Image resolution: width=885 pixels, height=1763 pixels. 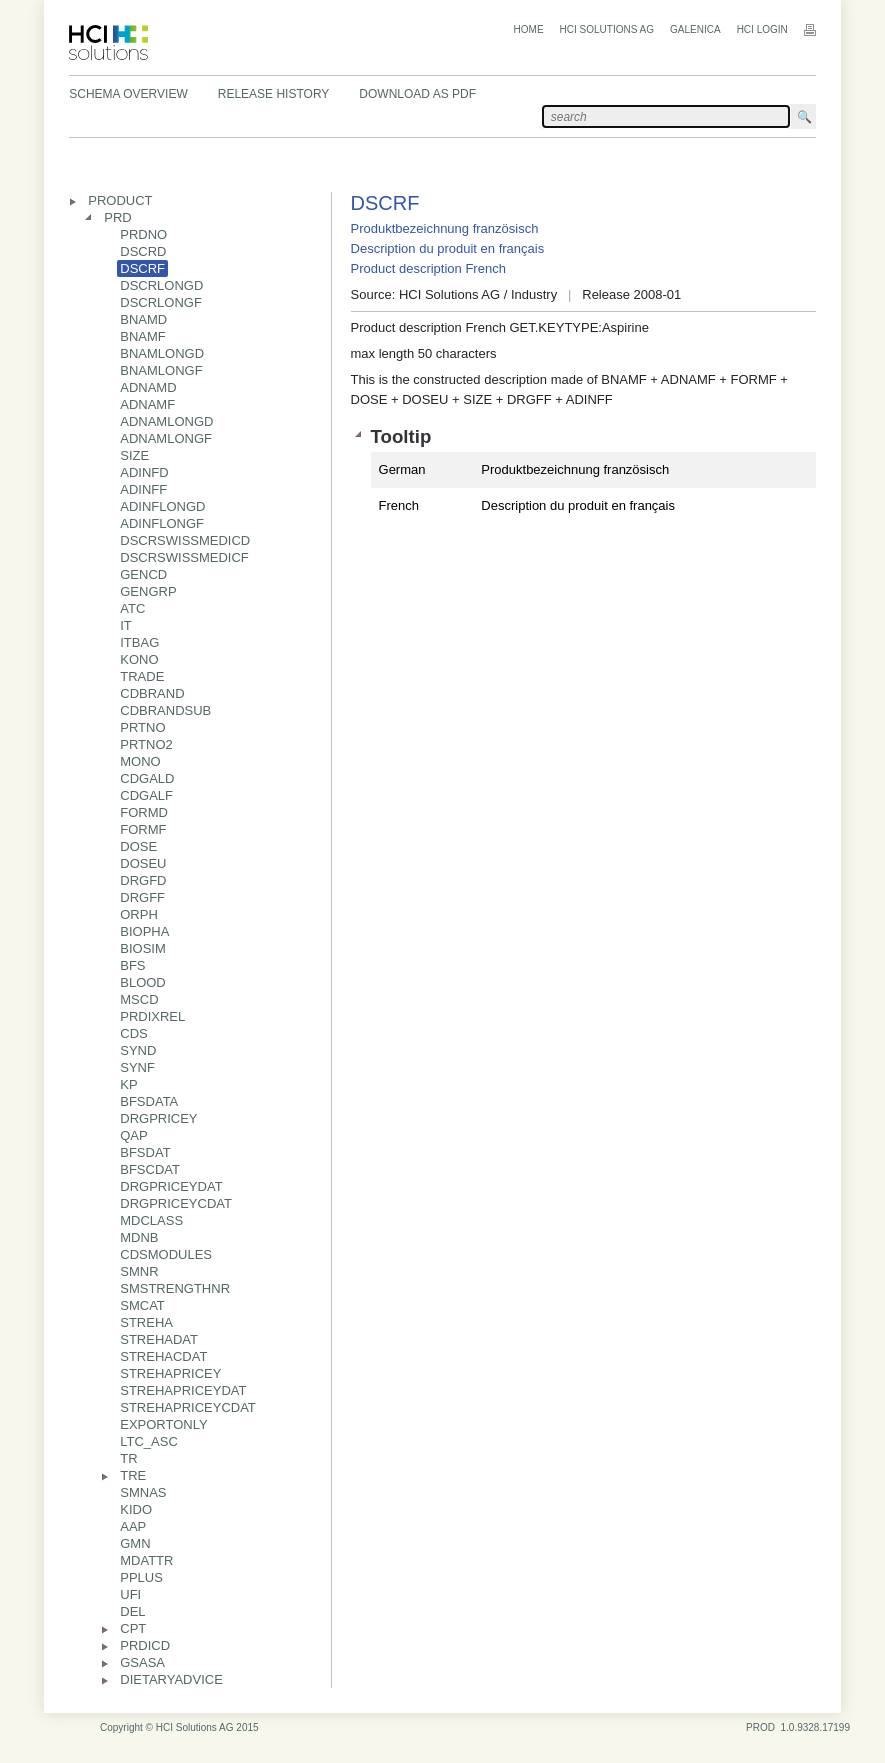 I want to click on IT, so click(x=126, y=625).